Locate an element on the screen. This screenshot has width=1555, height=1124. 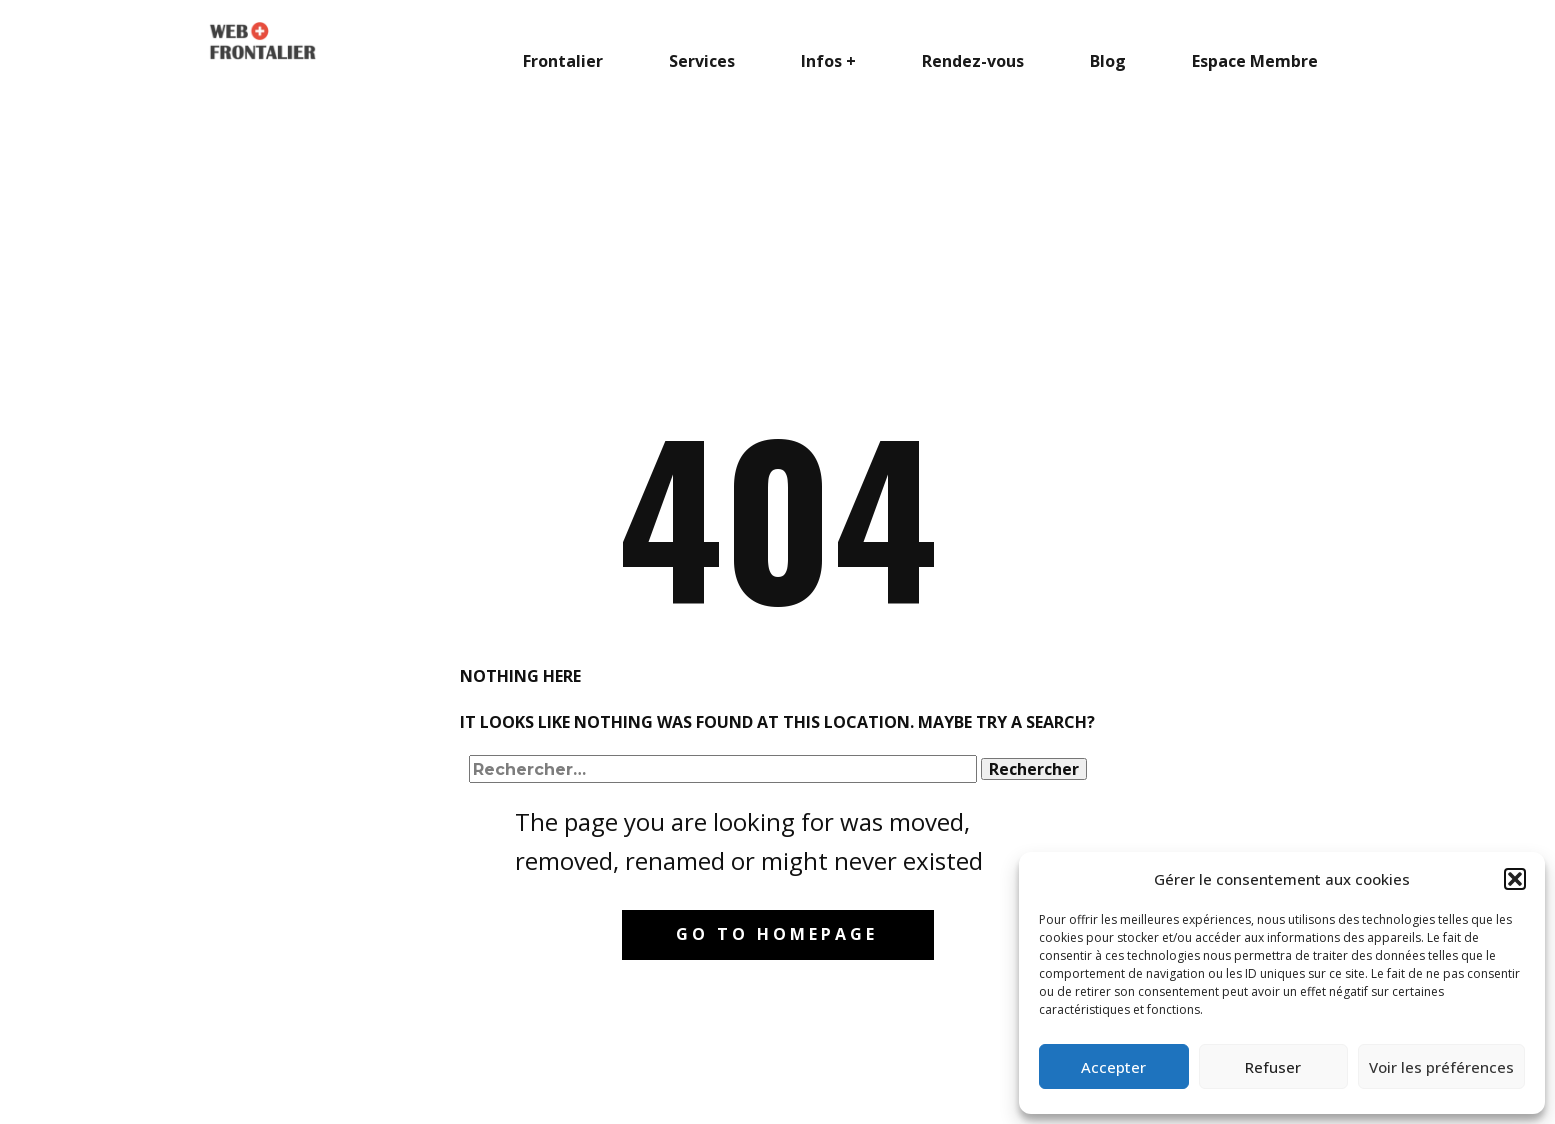
Services is located at coordinates (702, 61).